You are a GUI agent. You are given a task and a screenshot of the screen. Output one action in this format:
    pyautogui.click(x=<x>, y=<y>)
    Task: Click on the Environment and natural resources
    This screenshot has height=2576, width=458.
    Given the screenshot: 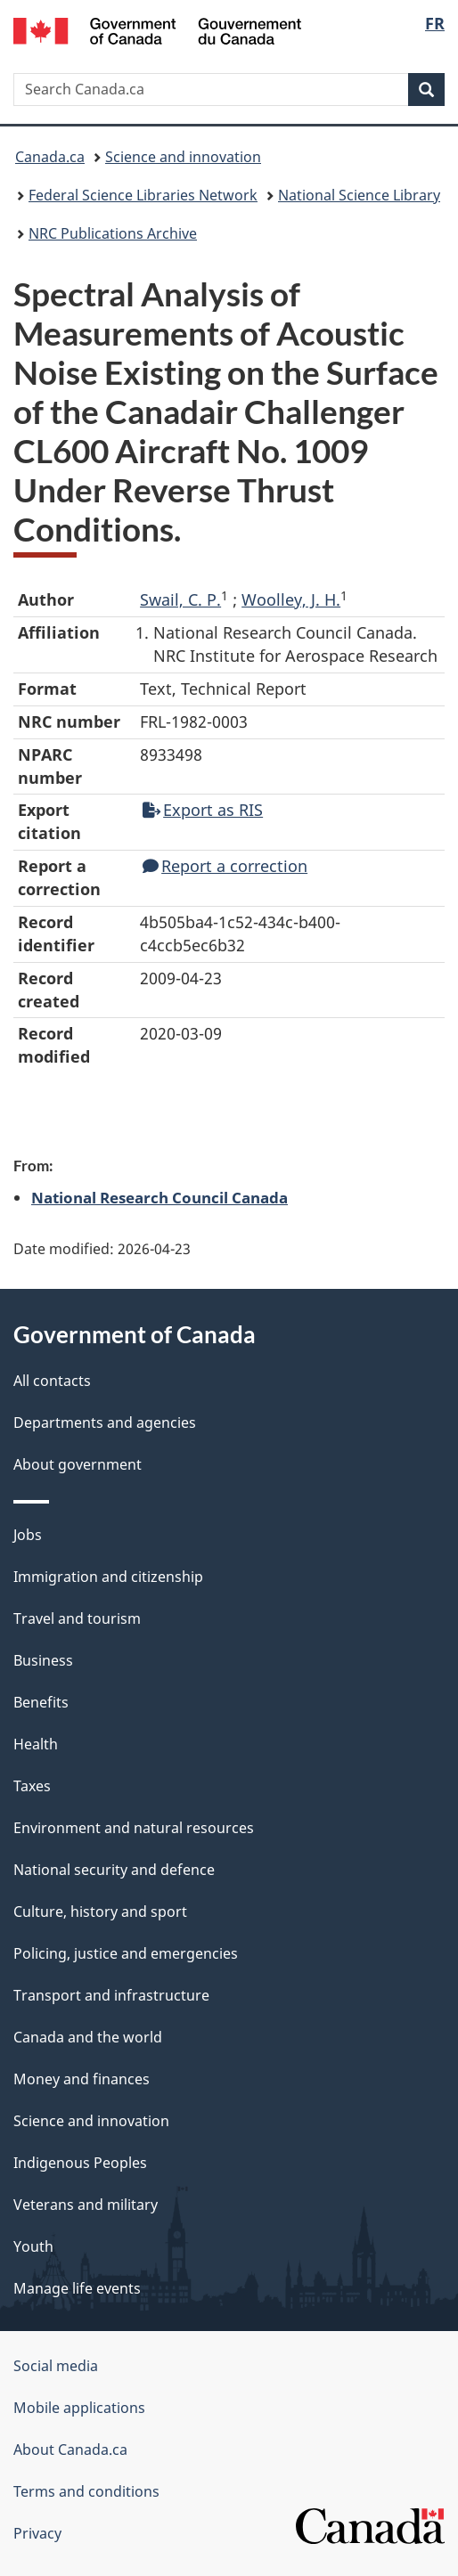 What is the action you would take?
    pyautogui.click(x=133, y=1828)
    